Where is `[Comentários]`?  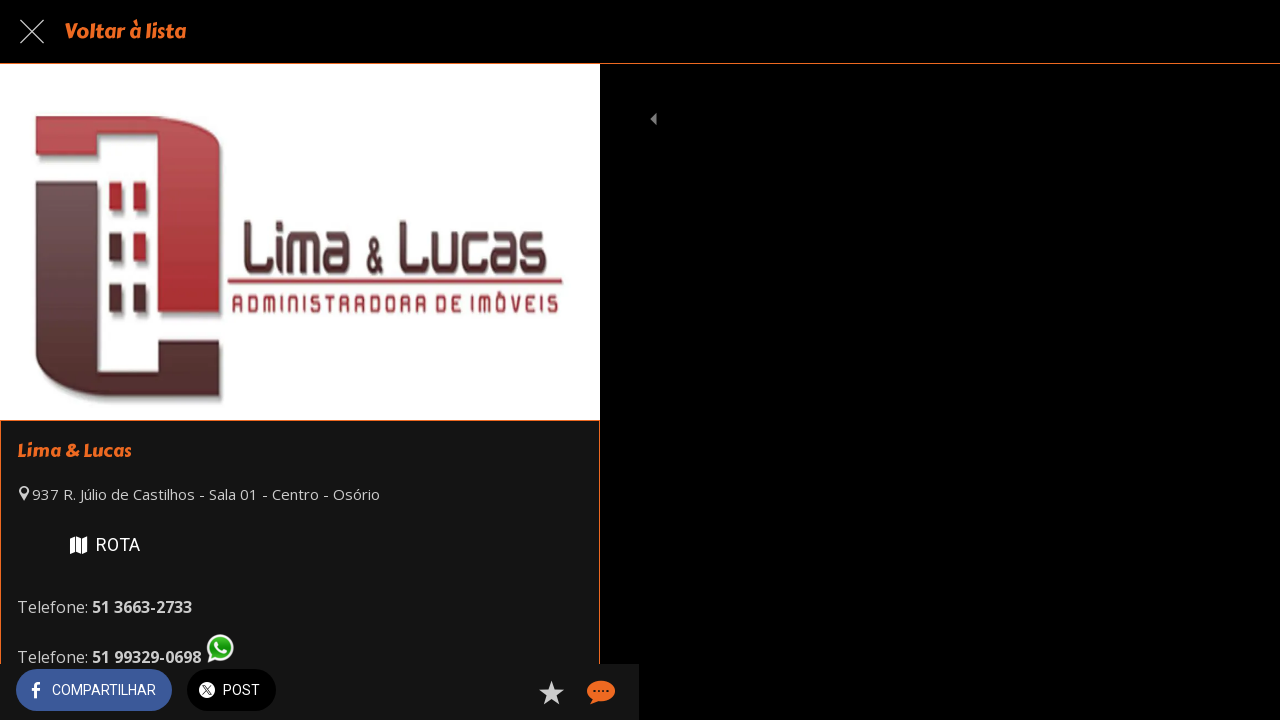 [Comentários] is located at coordinates (560, 692).